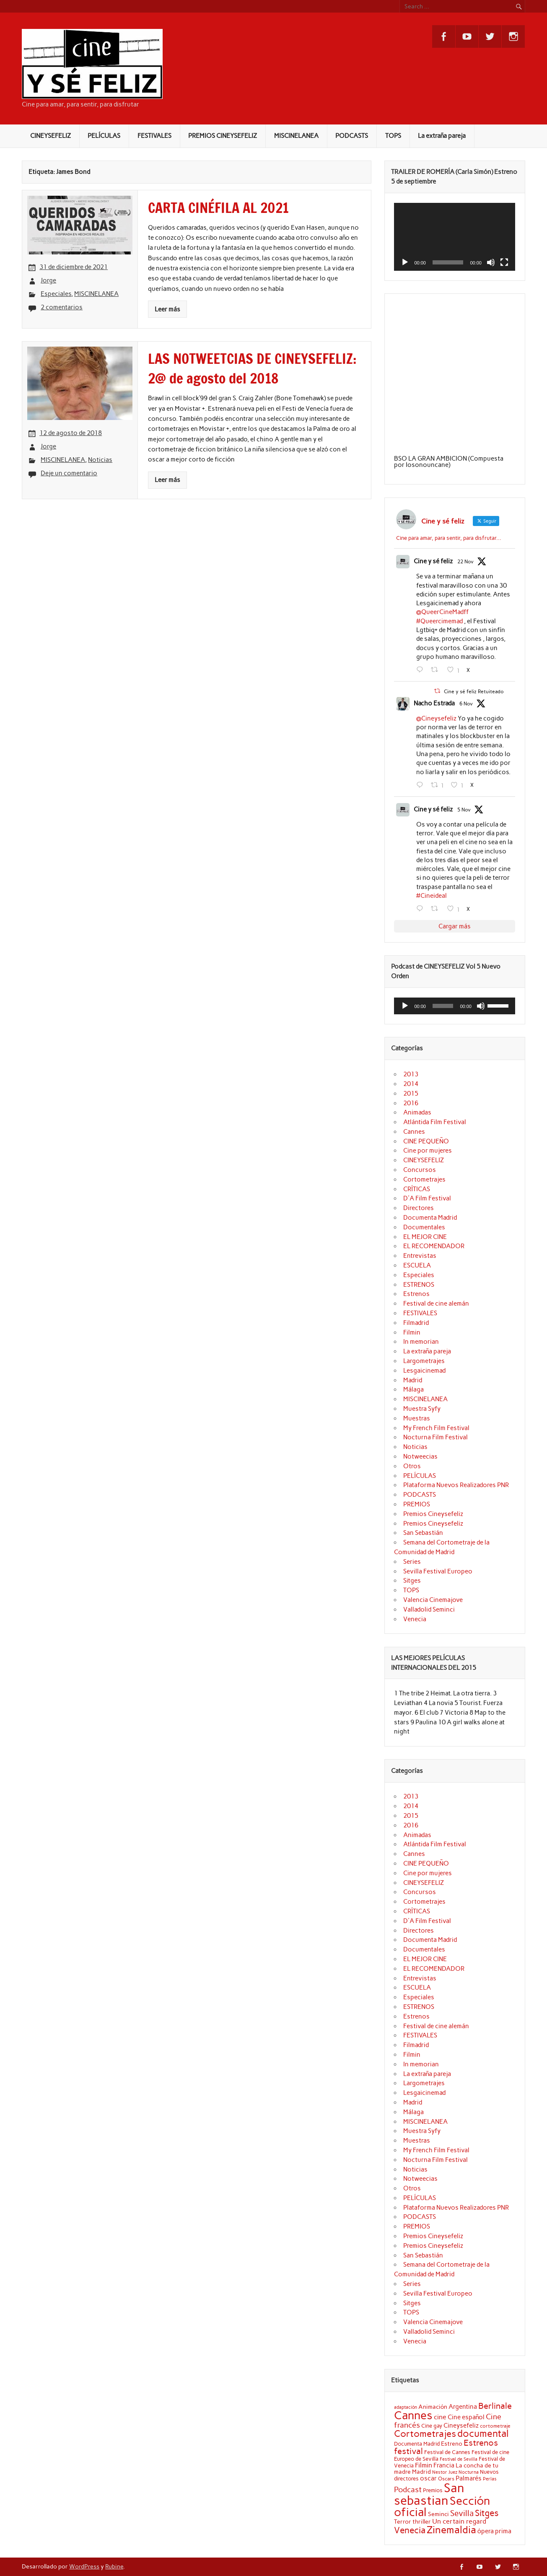 The image size is (547, 2576). Describe the element at coordinates (456, 1485) in the screenshot. I see `Plataforma Nuevos Realizadores PNR` at that location.